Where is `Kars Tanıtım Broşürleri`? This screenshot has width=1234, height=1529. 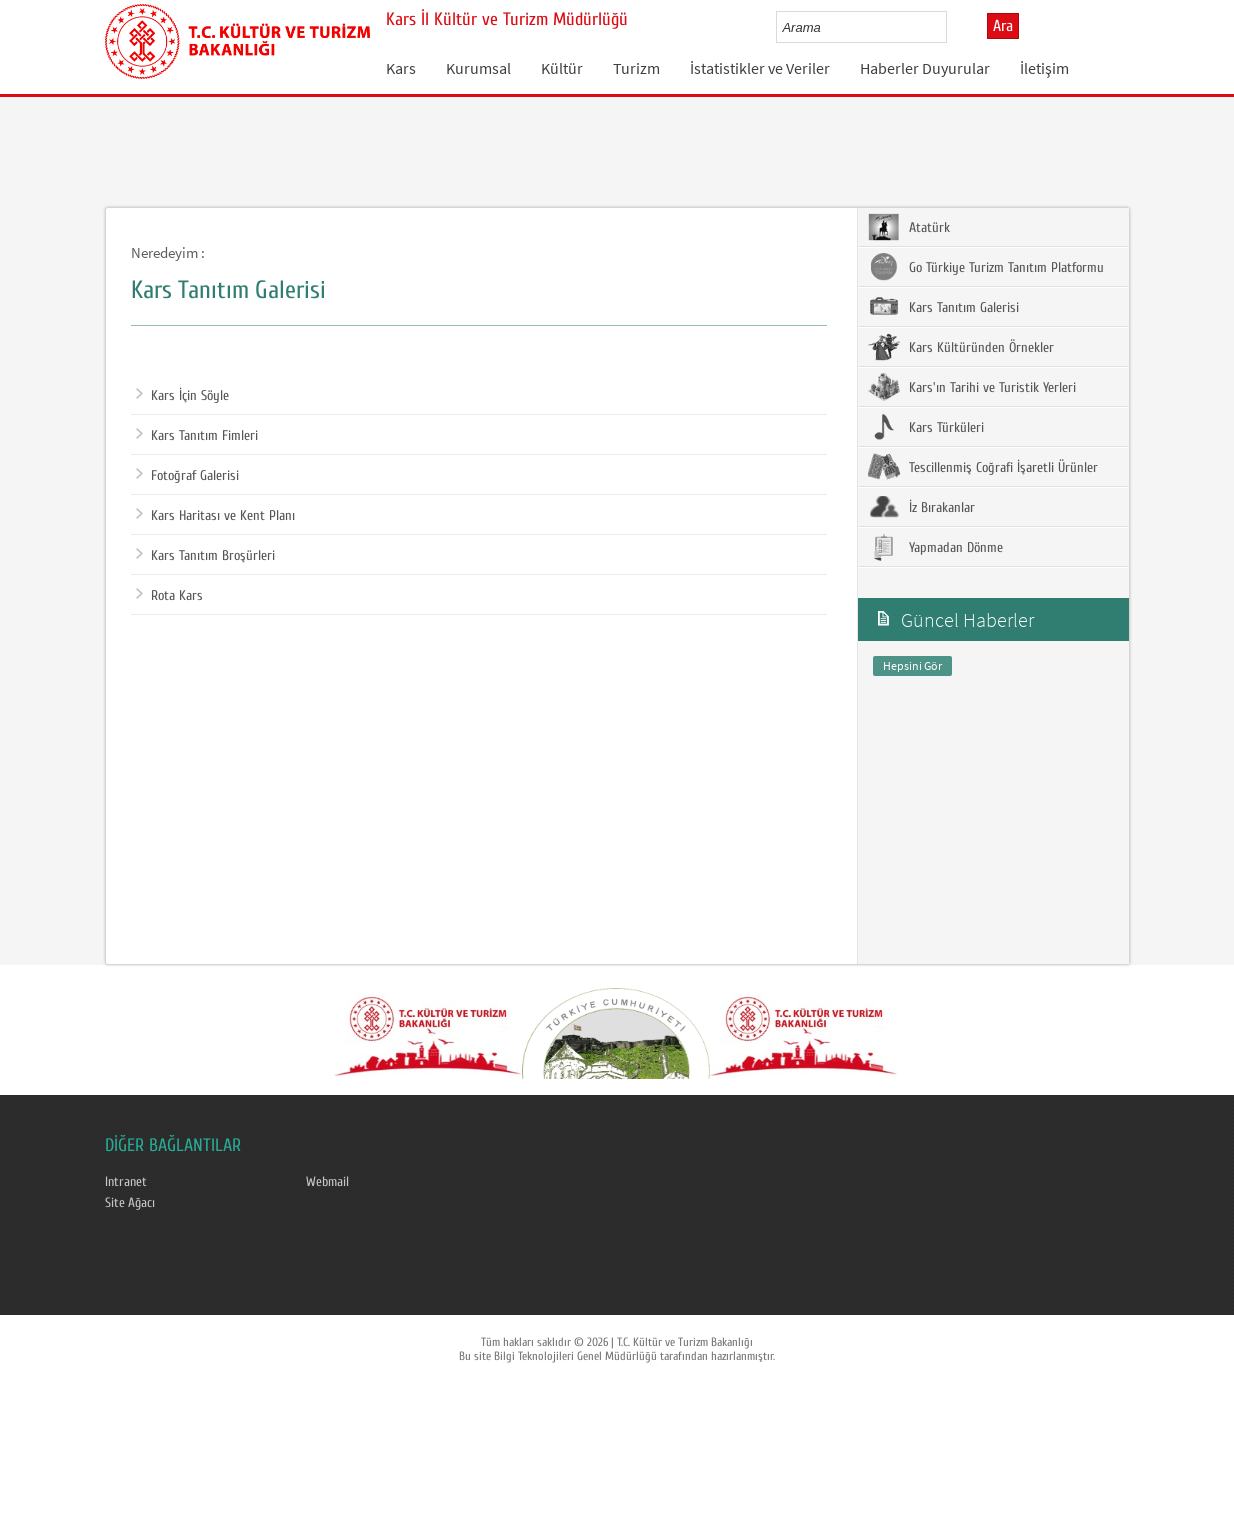
Kars Tanıtım Broşürleri is located at coordinates (205, 556).